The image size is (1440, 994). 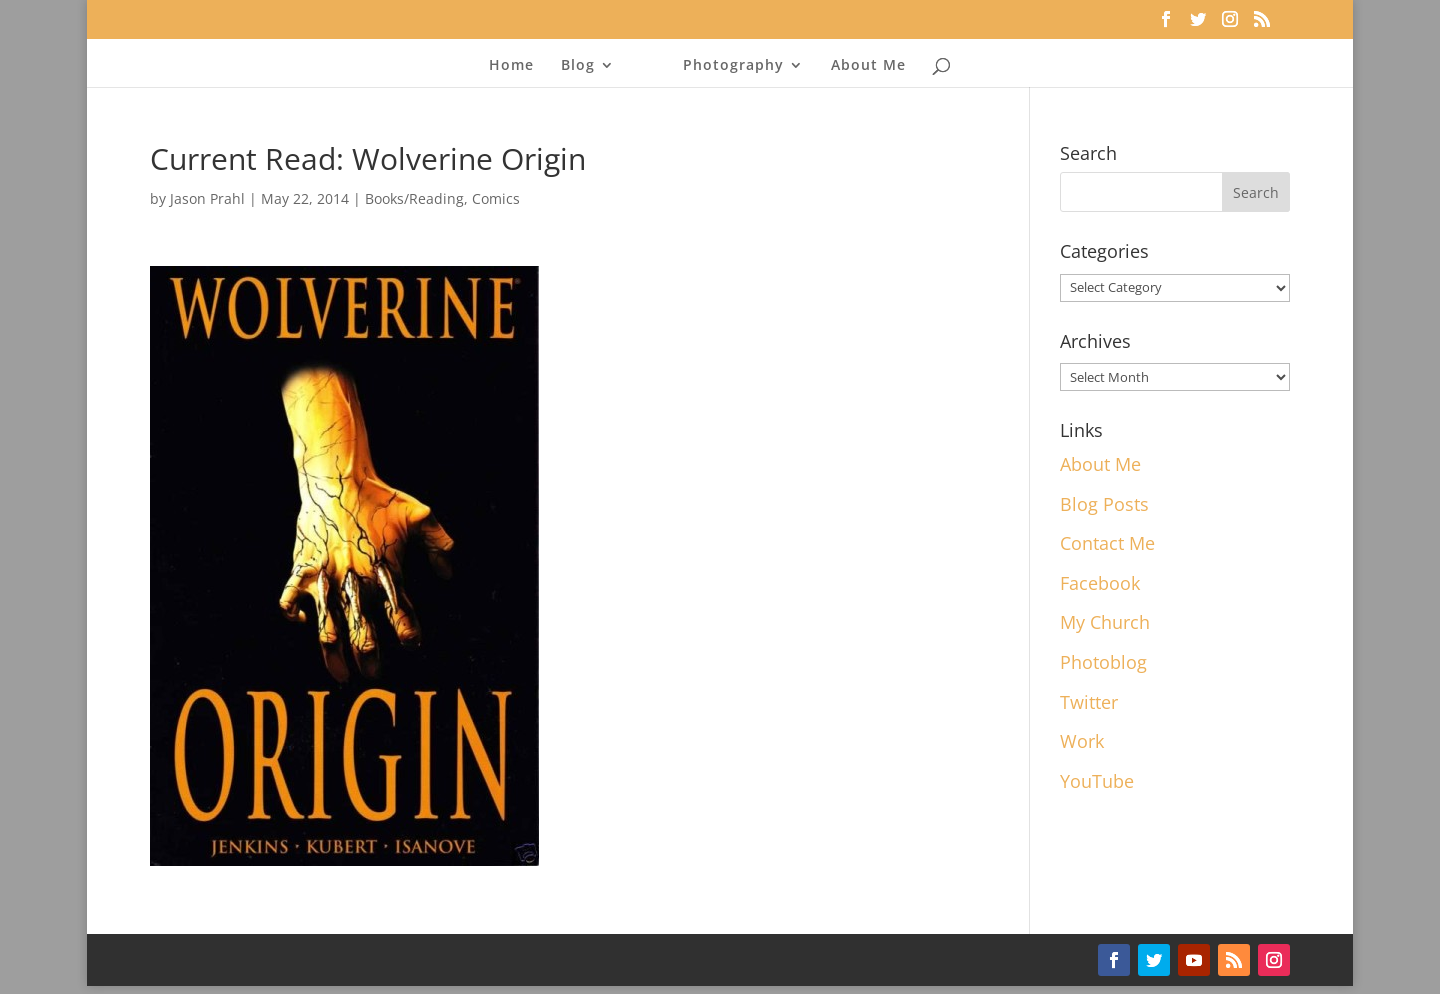 What do you see at coordinates (207, 198) in the screenshot?
I see `Jason Prahl` at bounding box center [207, 198].